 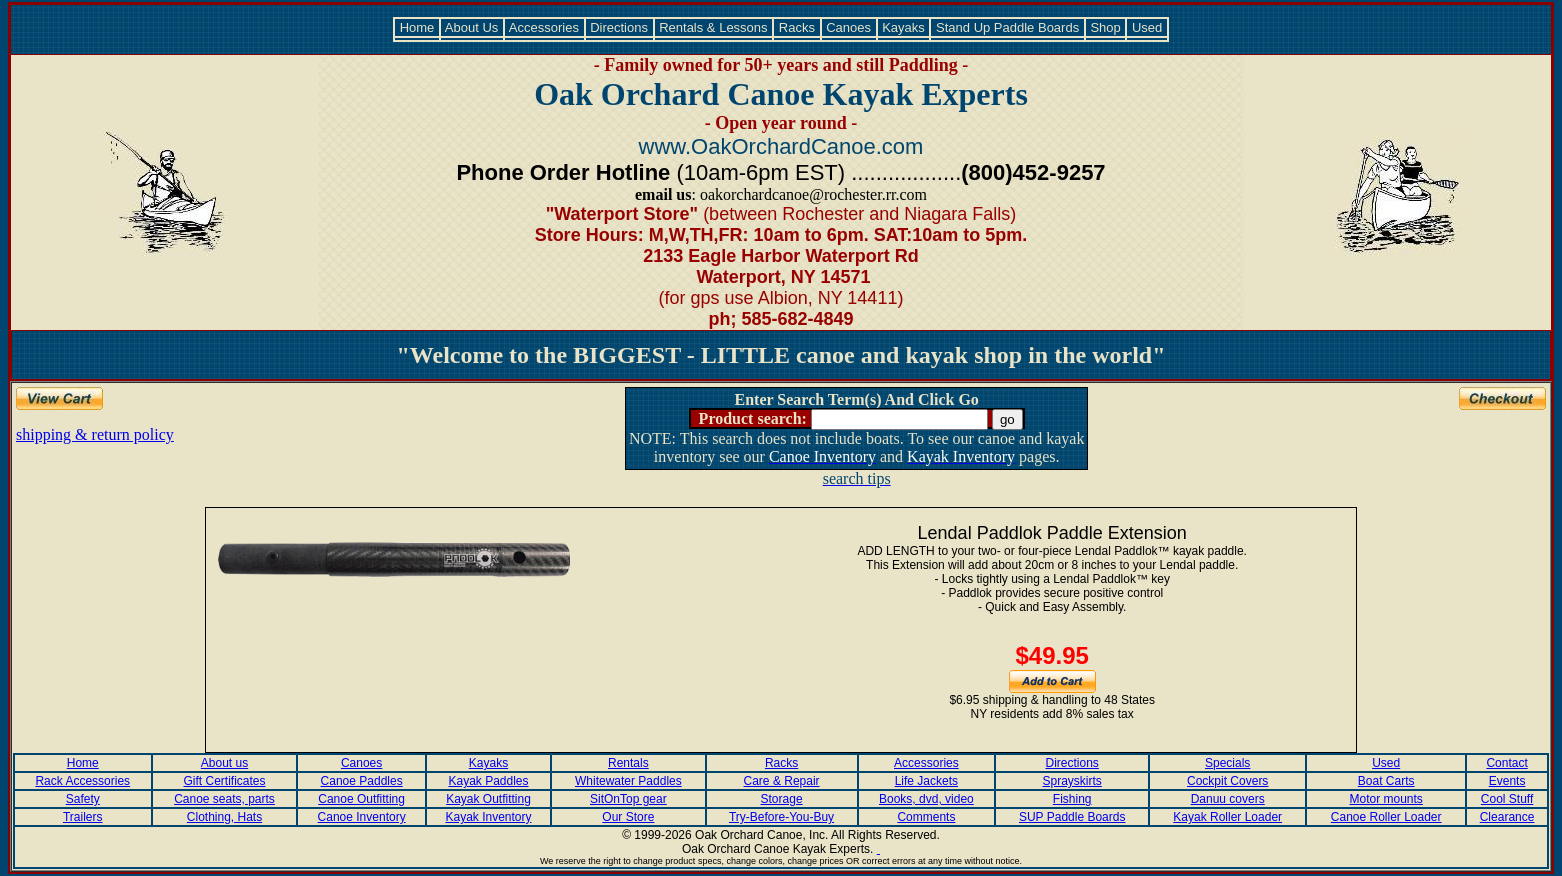 What do you see at coordinates (361, 799) in the screenshot?
I see `Canoe Outfitting` at bounding box center [361, 799].